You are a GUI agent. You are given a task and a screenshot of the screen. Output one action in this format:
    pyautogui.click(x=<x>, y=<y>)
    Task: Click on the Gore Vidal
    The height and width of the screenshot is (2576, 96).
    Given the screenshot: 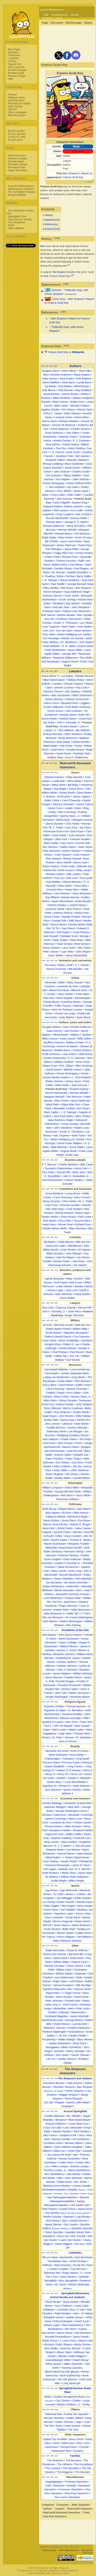 What is the action you would take?
    pyautogui.click(x=48, y=634)
    